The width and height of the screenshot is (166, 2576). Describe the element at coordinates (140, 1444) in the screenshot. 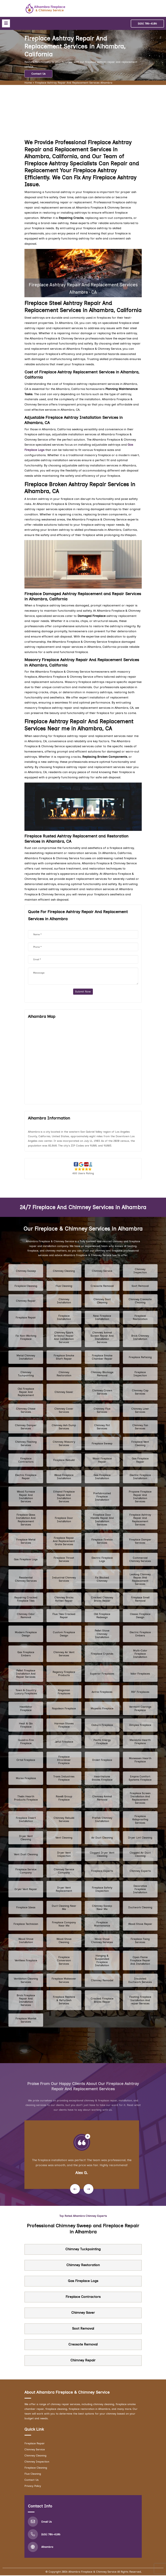

I see `Fireplace Vent Cleaning` at that location.